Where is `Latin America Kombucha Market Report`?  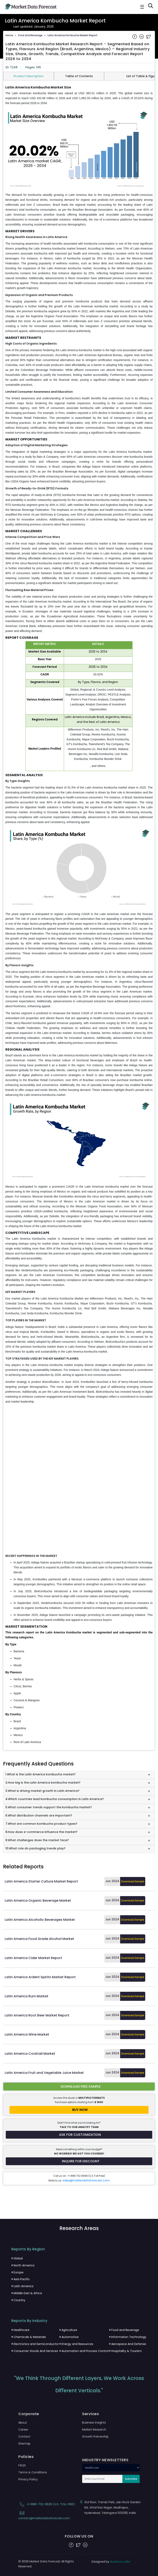 Latin America Kombucha Market Report is located at coordinates (73, 35).